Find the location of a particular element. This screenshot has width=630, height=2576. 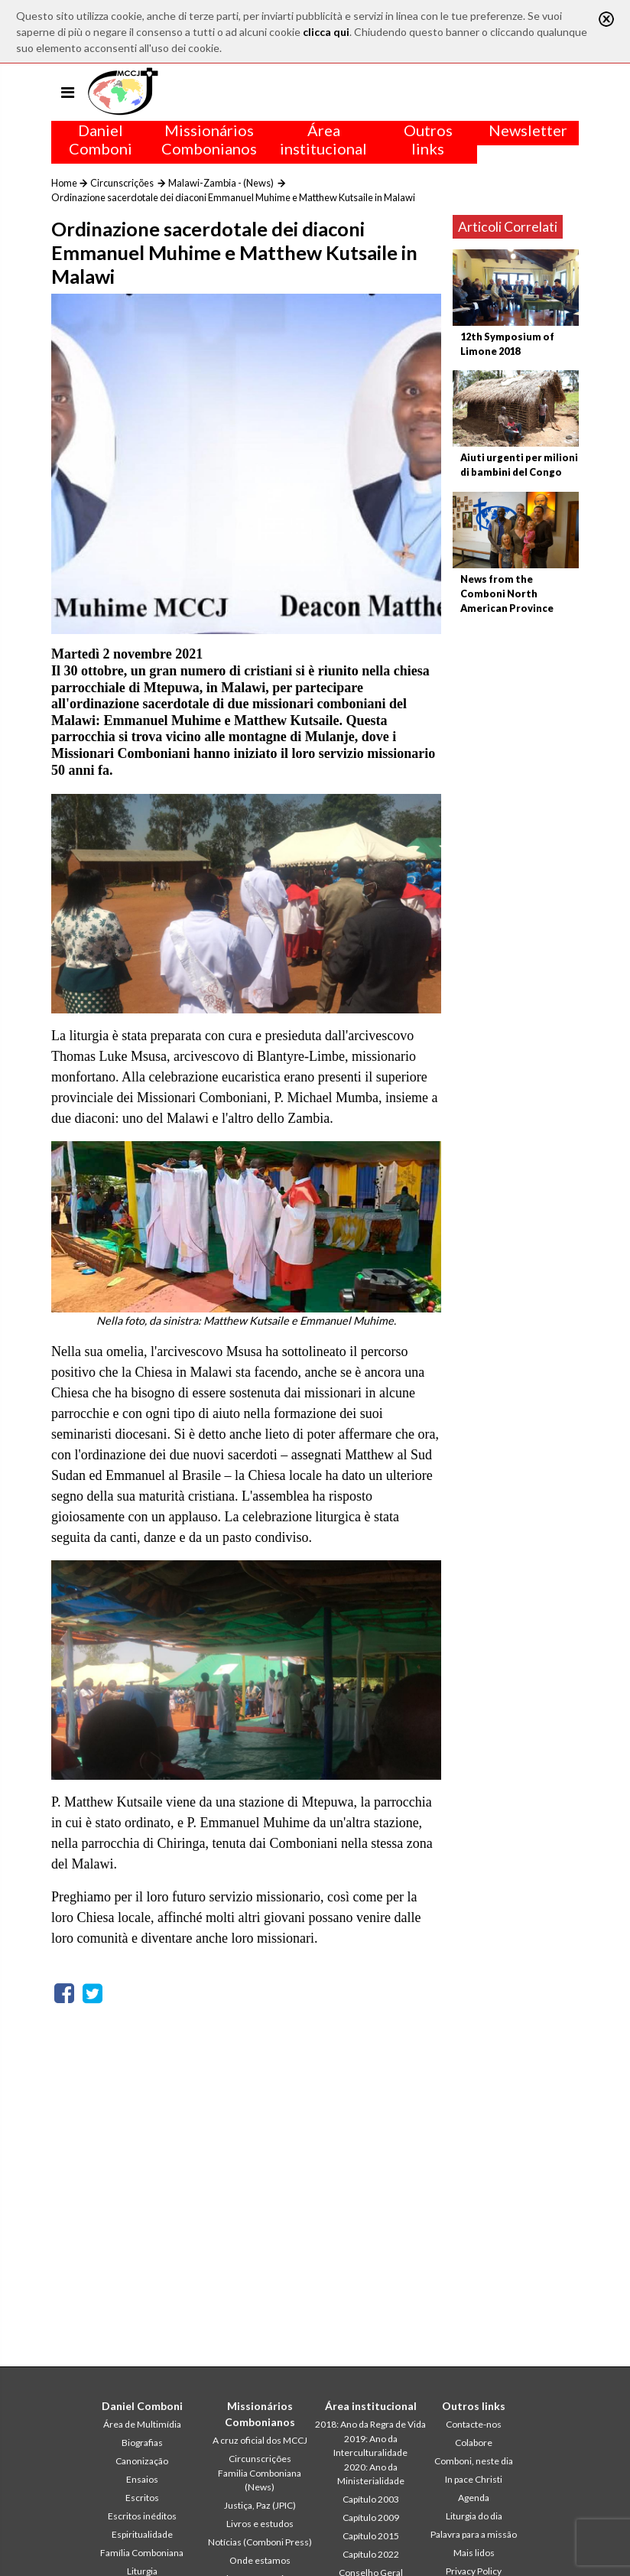

2019: Ano da Interculturalidade is located at coordinates (370, 2445).